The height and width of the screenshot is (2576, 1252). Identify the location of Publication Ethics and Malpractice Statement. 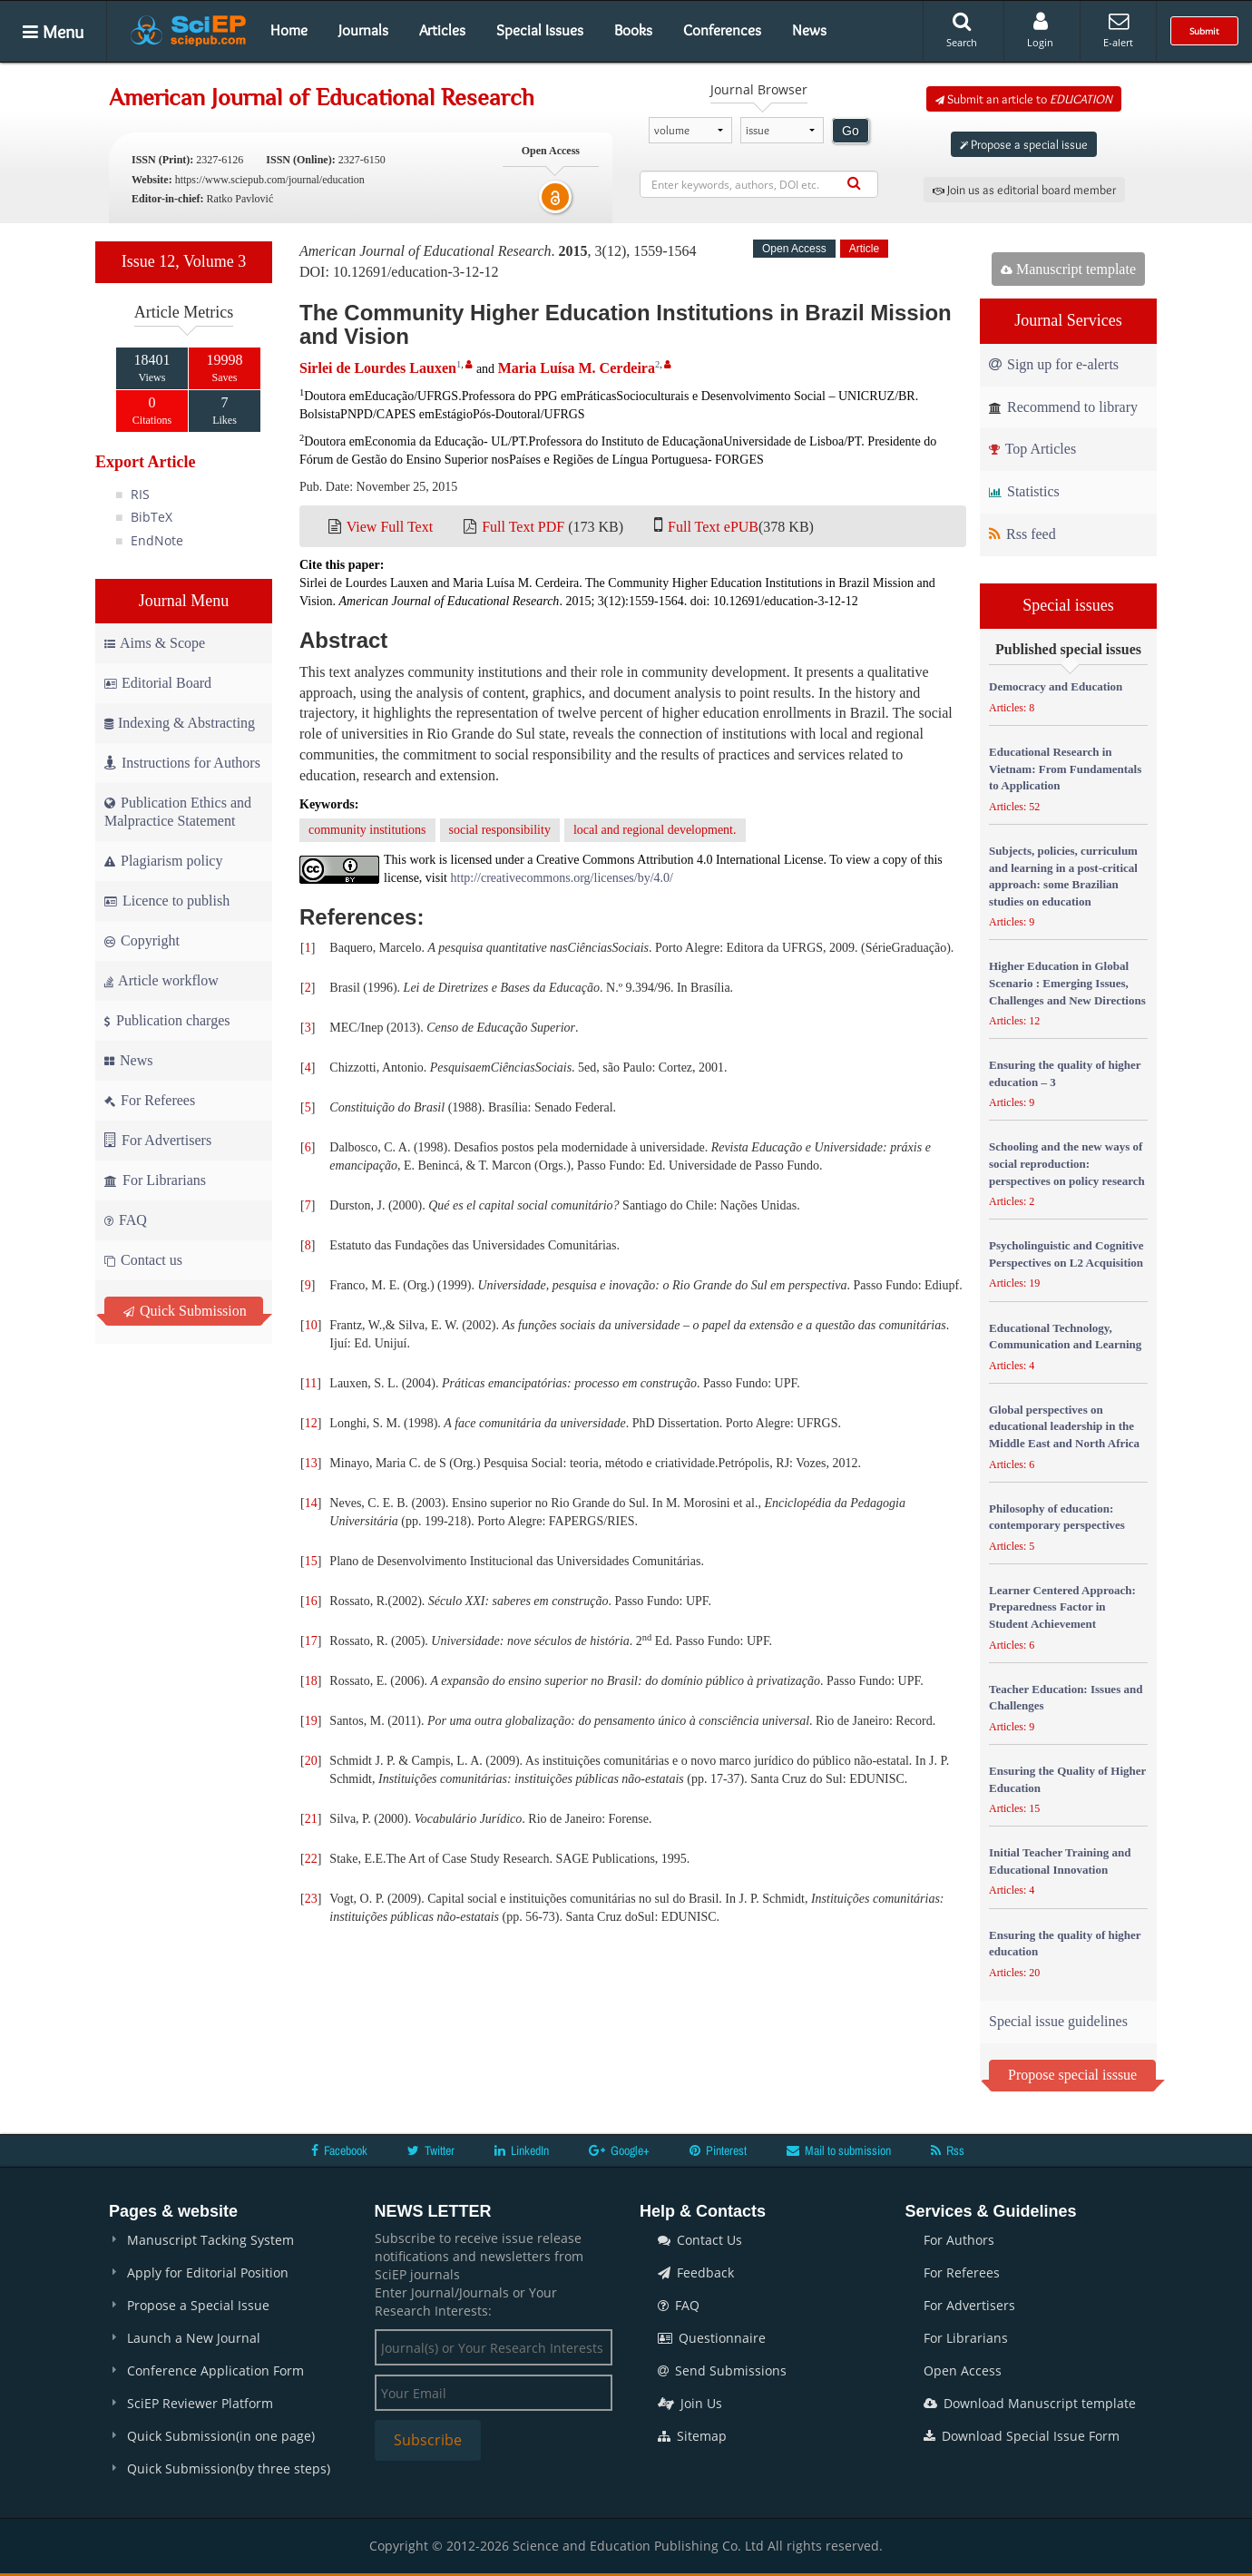
(177, 811).